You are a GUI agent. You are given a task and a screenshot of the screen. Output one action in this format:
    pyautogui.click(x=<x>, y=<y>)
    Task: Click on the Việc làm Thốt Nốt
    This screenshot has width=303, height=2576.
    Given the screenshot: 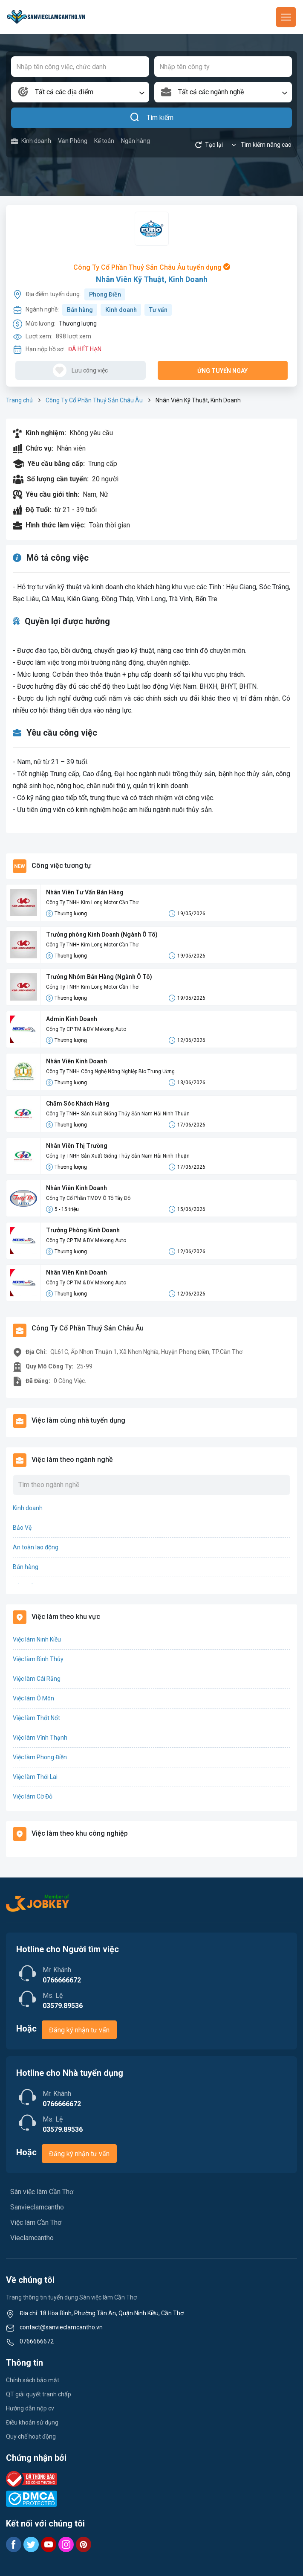 What is the action you would take?
    pyautogui.click(x=36, y=1717)
    